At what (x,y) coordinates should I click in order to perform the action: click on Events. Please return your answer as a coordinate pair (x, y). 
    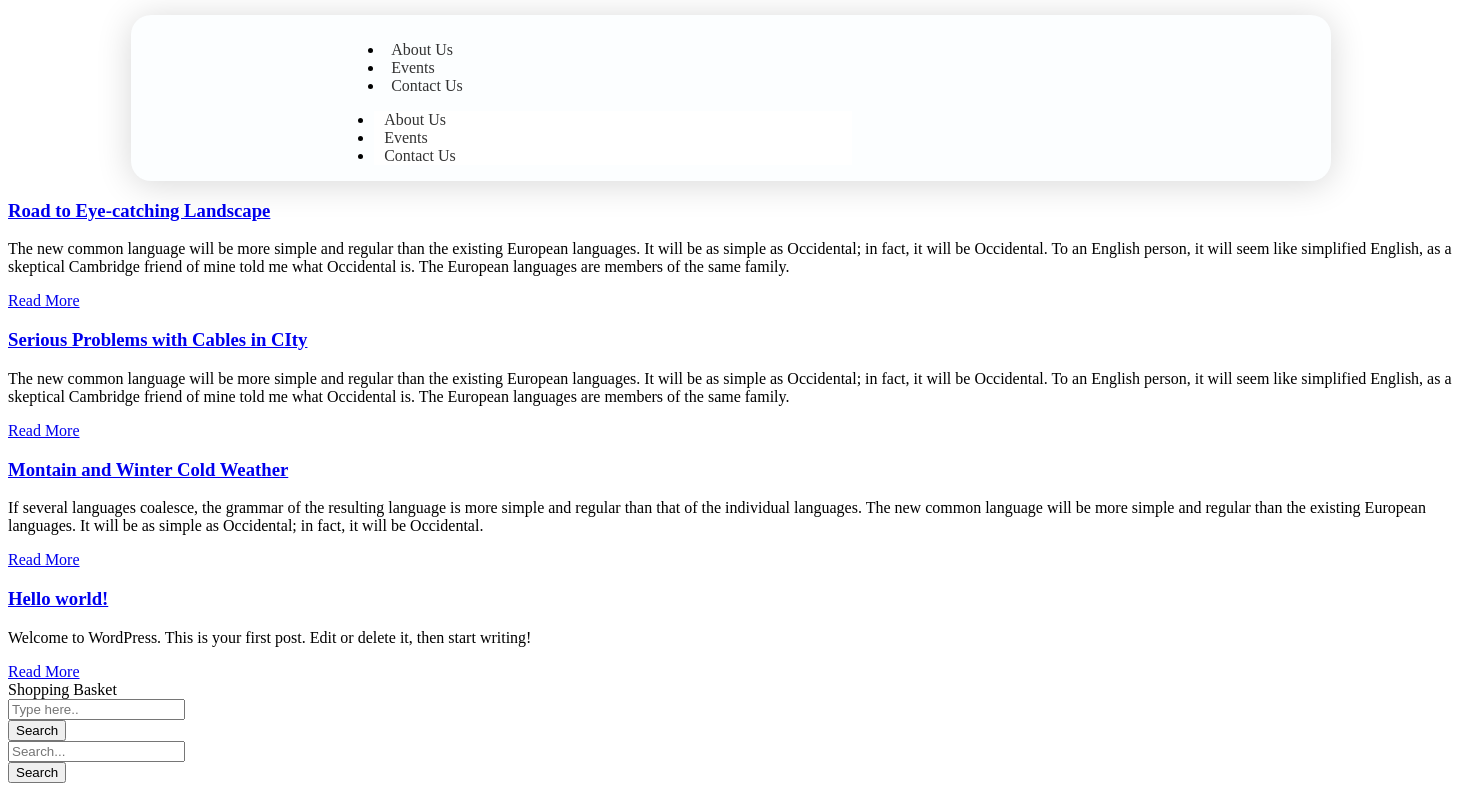
    Looking at the image, I should click on (413, 67).